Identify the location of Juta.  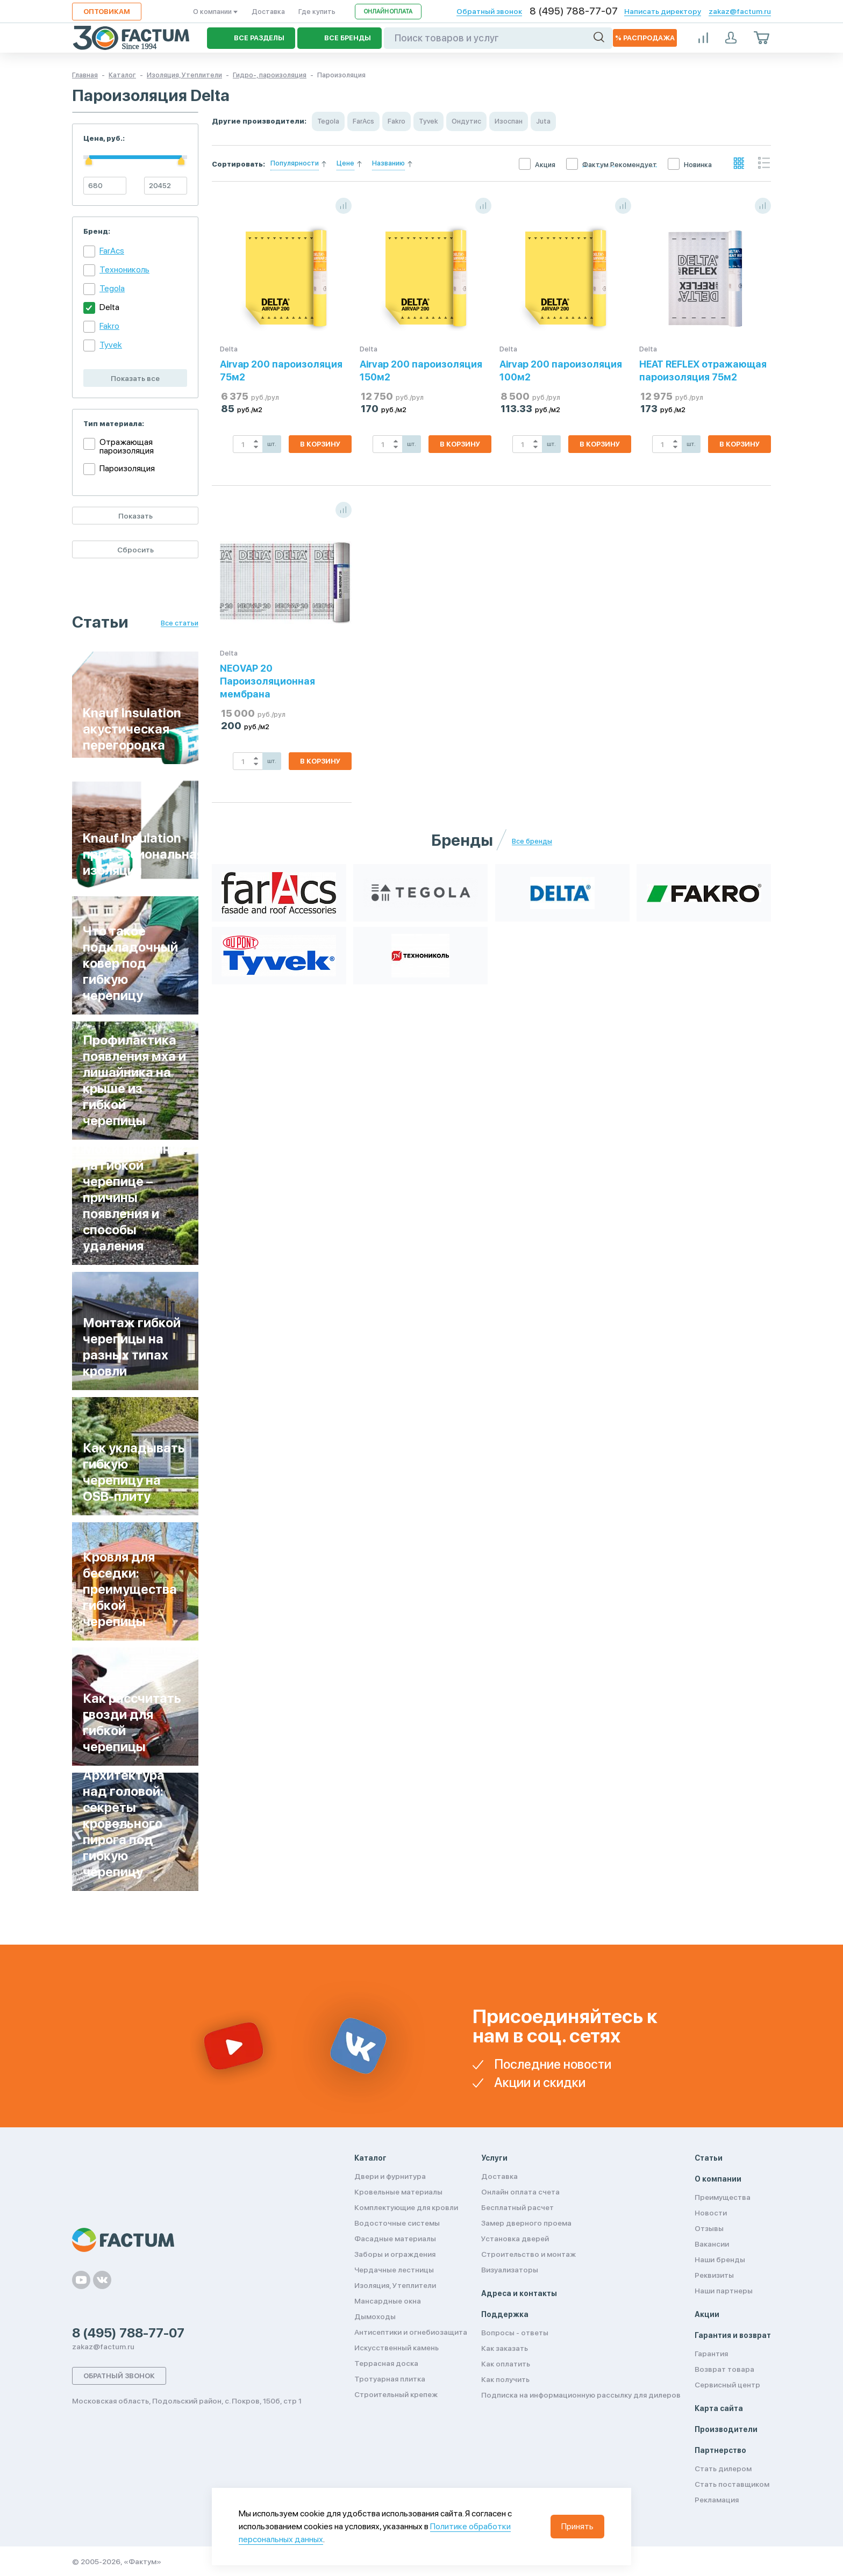
(543, 121).